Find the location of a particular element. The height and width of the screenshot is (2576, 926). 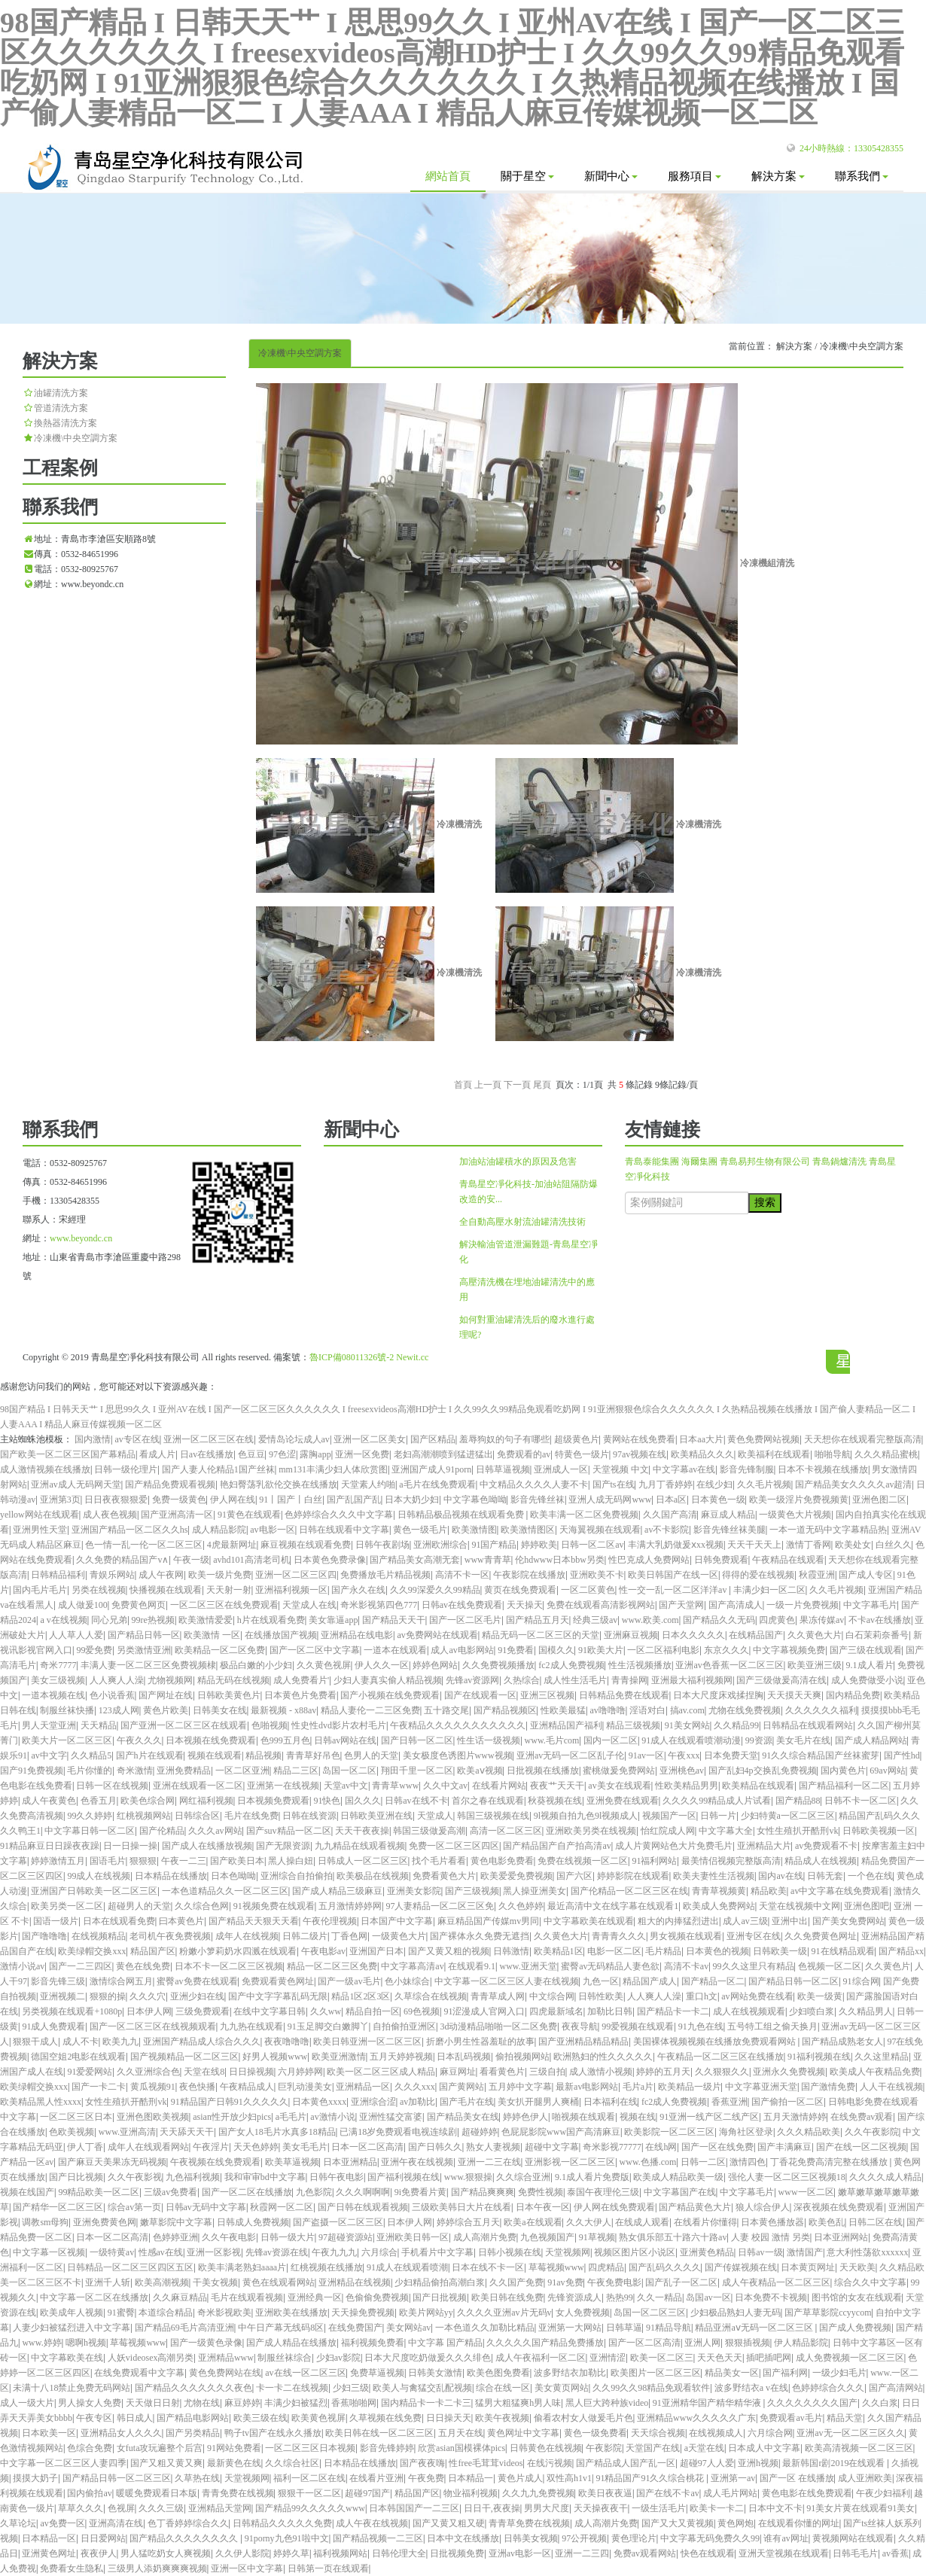

av电影一区 is located at coordinates (272, 1529).